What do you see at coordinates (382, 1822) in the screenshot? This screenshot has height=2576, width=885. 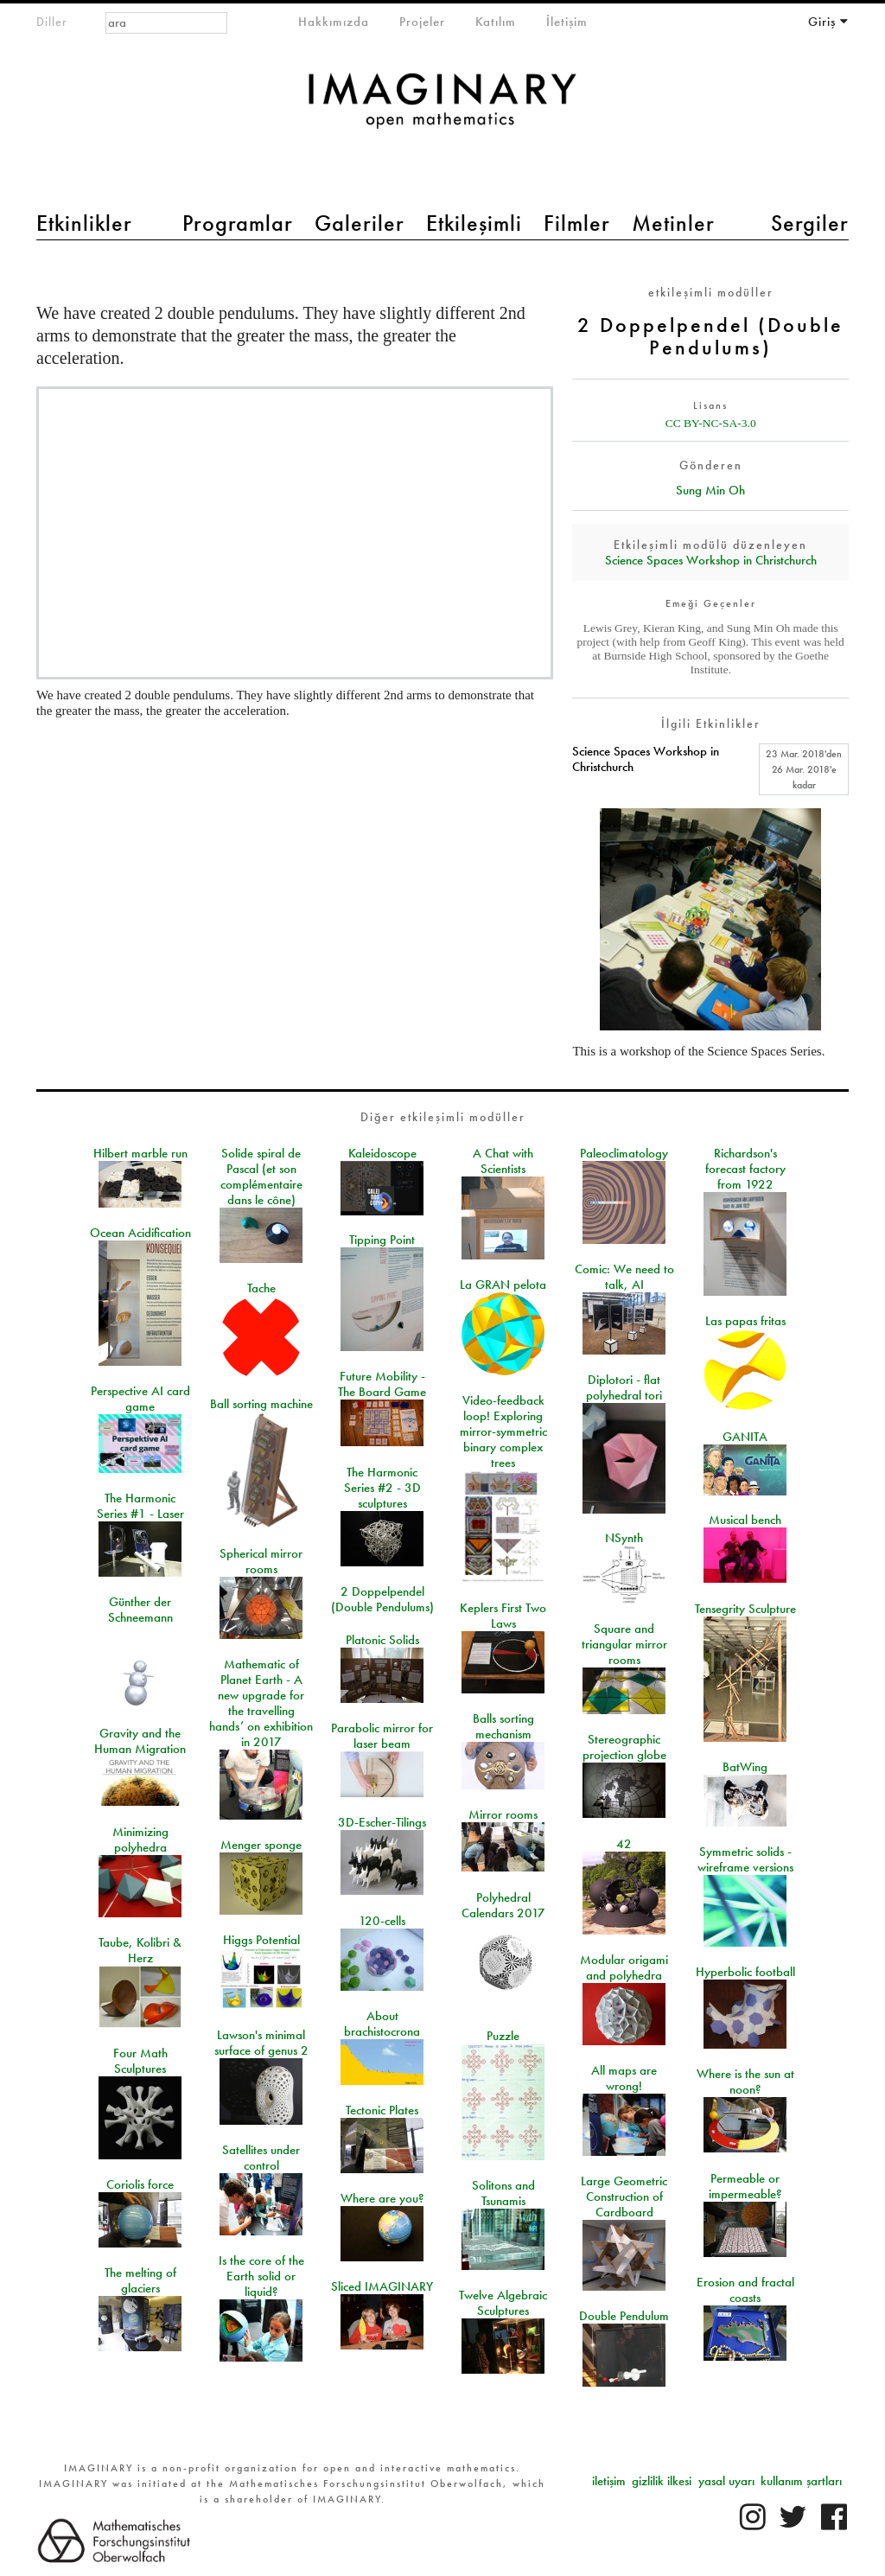 I see `3D-Escher-Tilings` at bounding box center [382, 1822].